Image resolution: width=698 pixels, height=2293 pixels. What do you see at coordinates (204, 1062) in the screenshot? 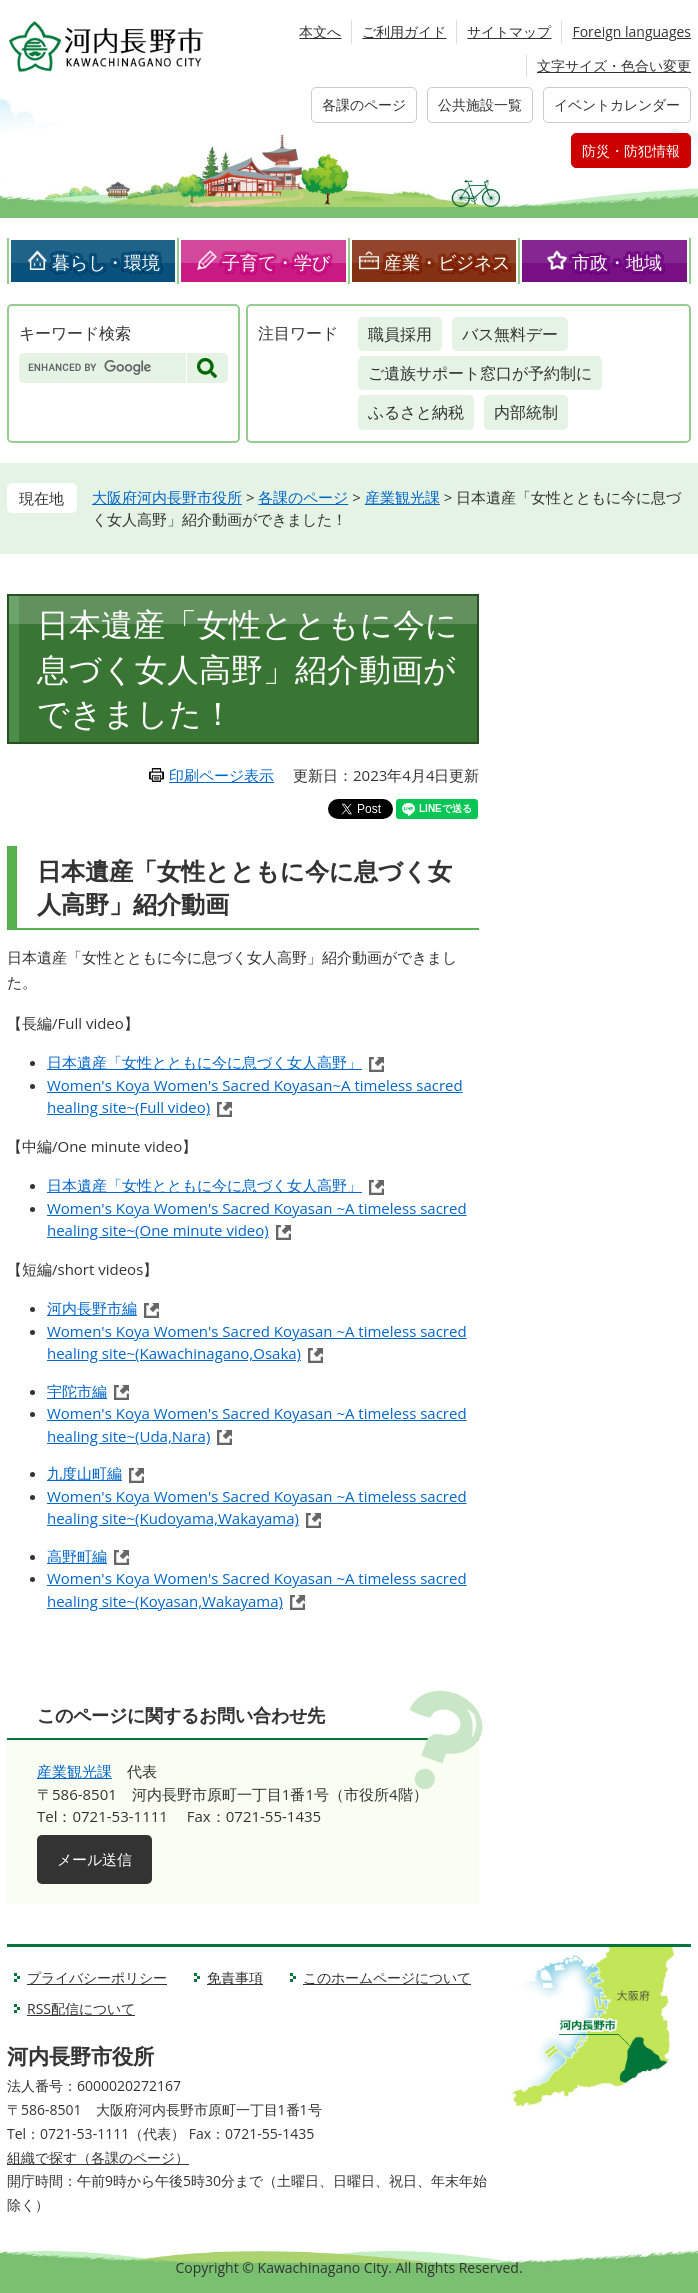
I see `日本遺産「女性とともに今に息づく女人高野」` at bounding box center [204, 1062].